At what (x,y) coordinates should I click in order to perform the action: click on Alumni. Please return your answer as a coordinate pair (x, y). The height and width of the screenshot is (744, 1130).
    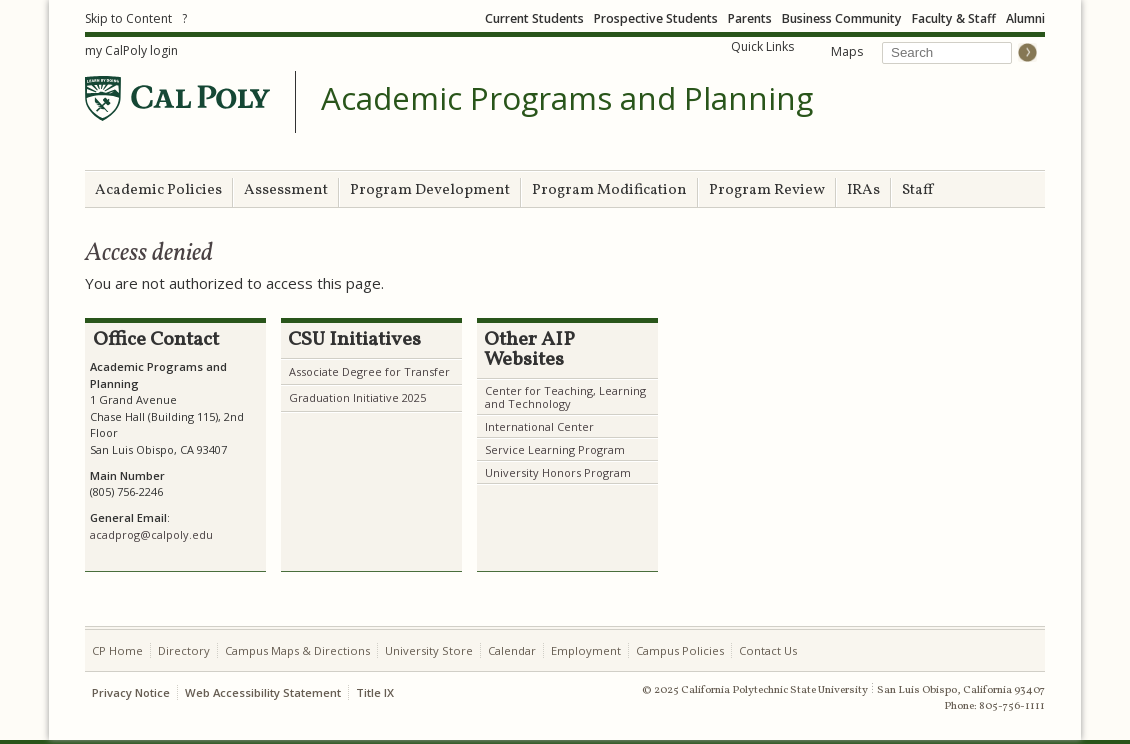
    Looking at the image, I should click on (1025, 18).